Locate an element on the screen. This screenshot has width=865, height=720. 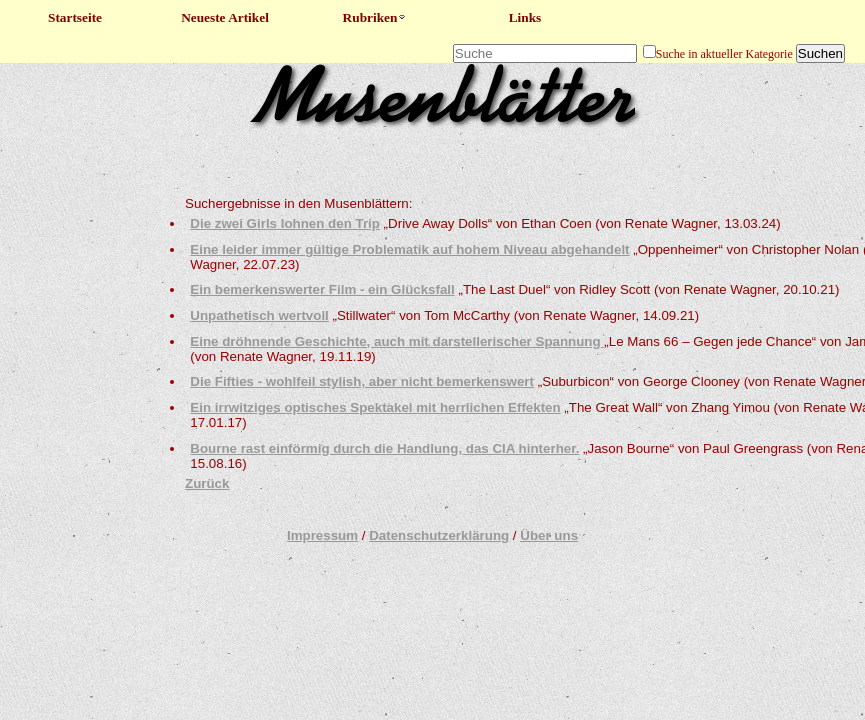
Eine dröhnende Geschichte, auch mit darstellerischer Spannung is located at coordinates (397, 341).